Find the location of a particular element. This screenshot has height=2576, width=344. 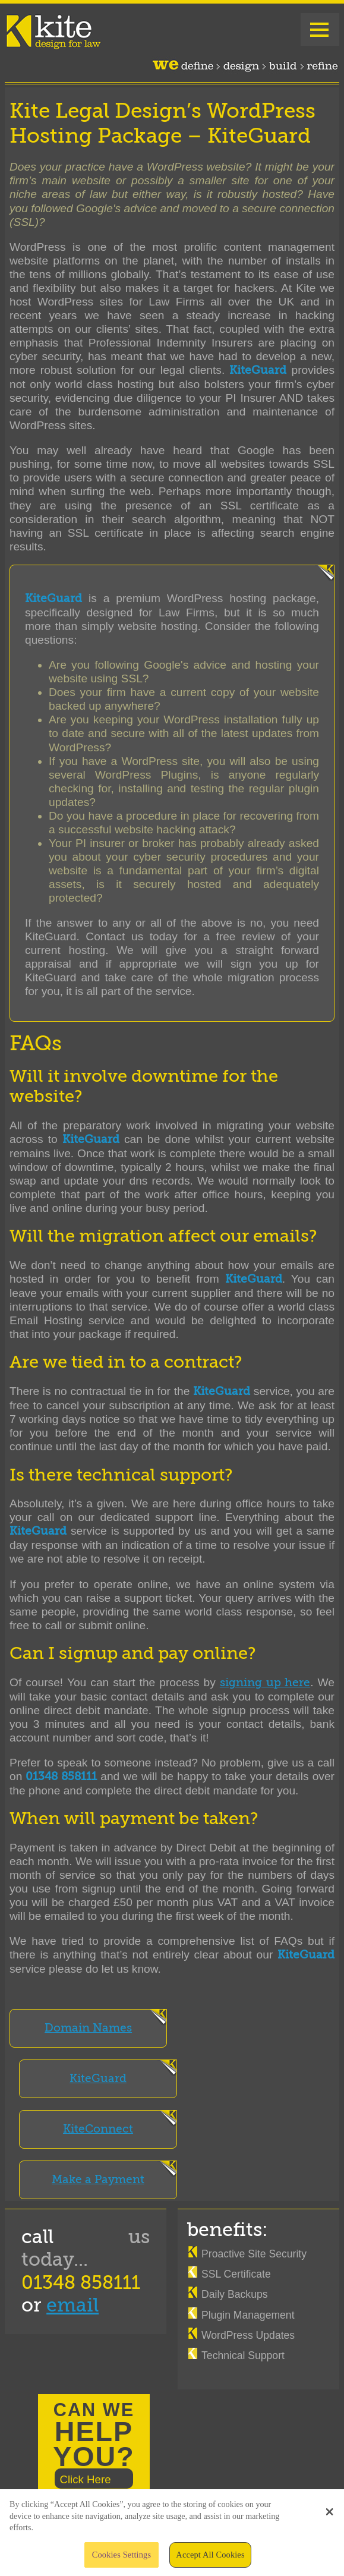

signing up here is located at coordinates (265, 1682).